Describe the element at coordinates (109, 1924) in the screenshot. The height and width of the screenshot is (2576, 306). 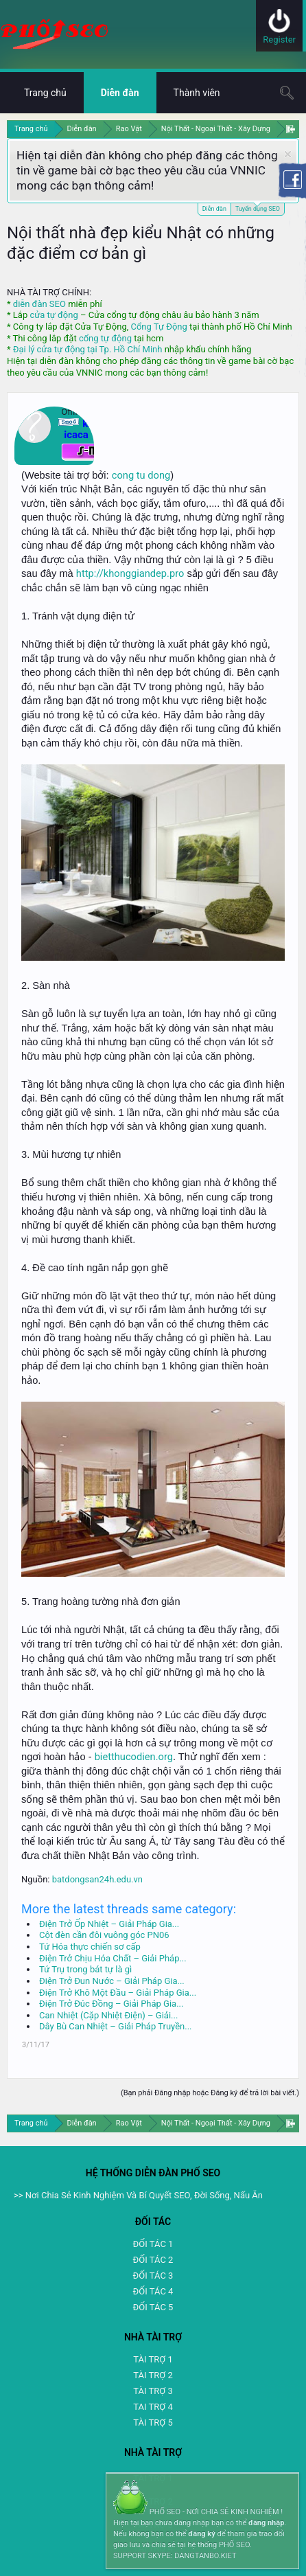
I see `Điện Trở Ốp Nhiệt – Giải Pháp Gia...` at that location.